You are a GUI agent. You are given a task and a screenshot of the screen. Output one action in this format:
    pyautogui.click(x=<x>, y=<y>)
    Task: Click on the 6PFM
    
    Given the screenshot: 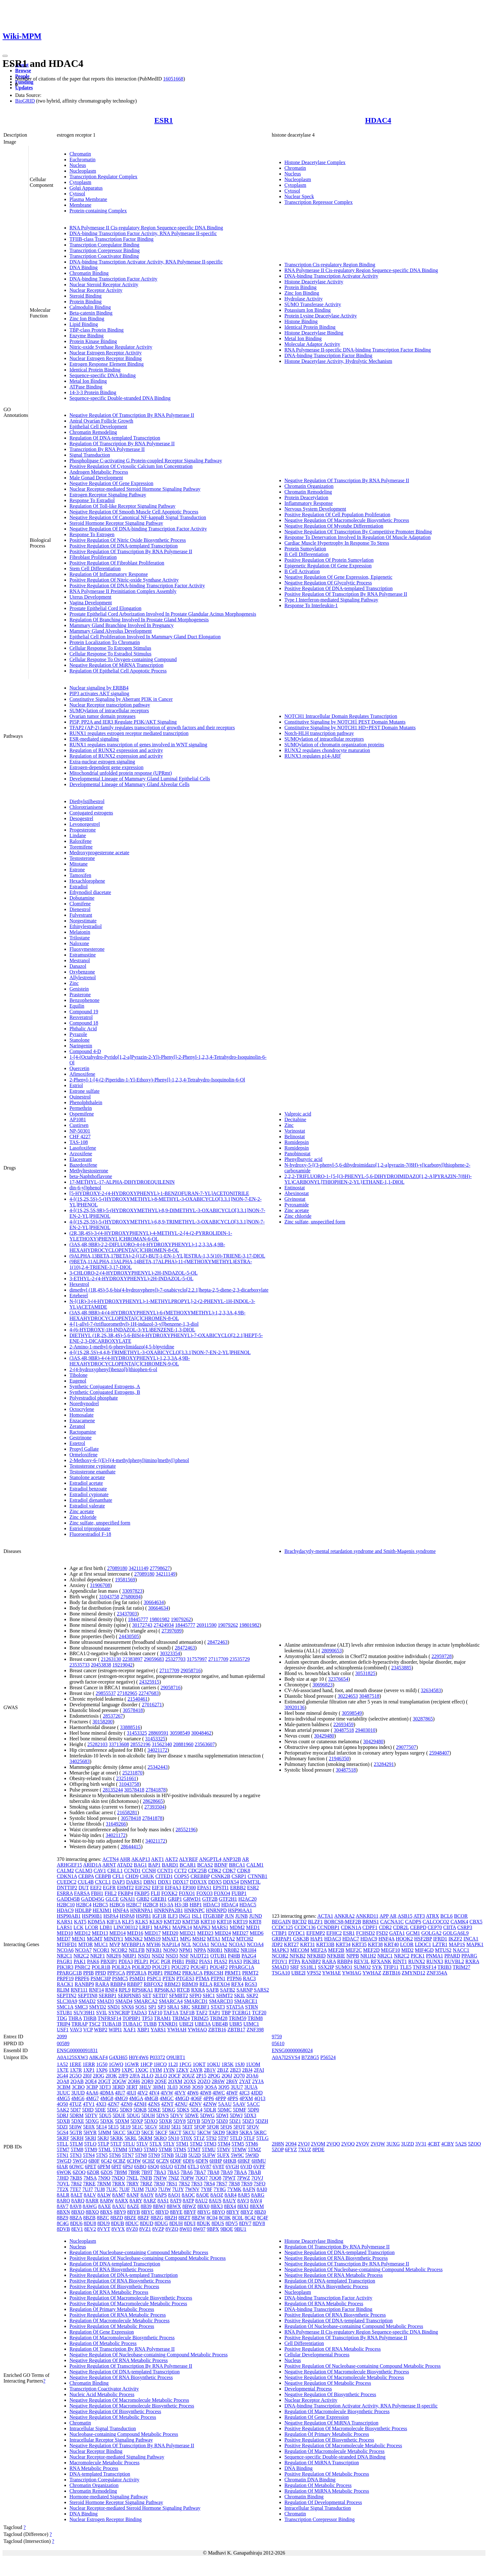 What is the action you would take?
    pyautogui.click(x=104, y=2166)
    